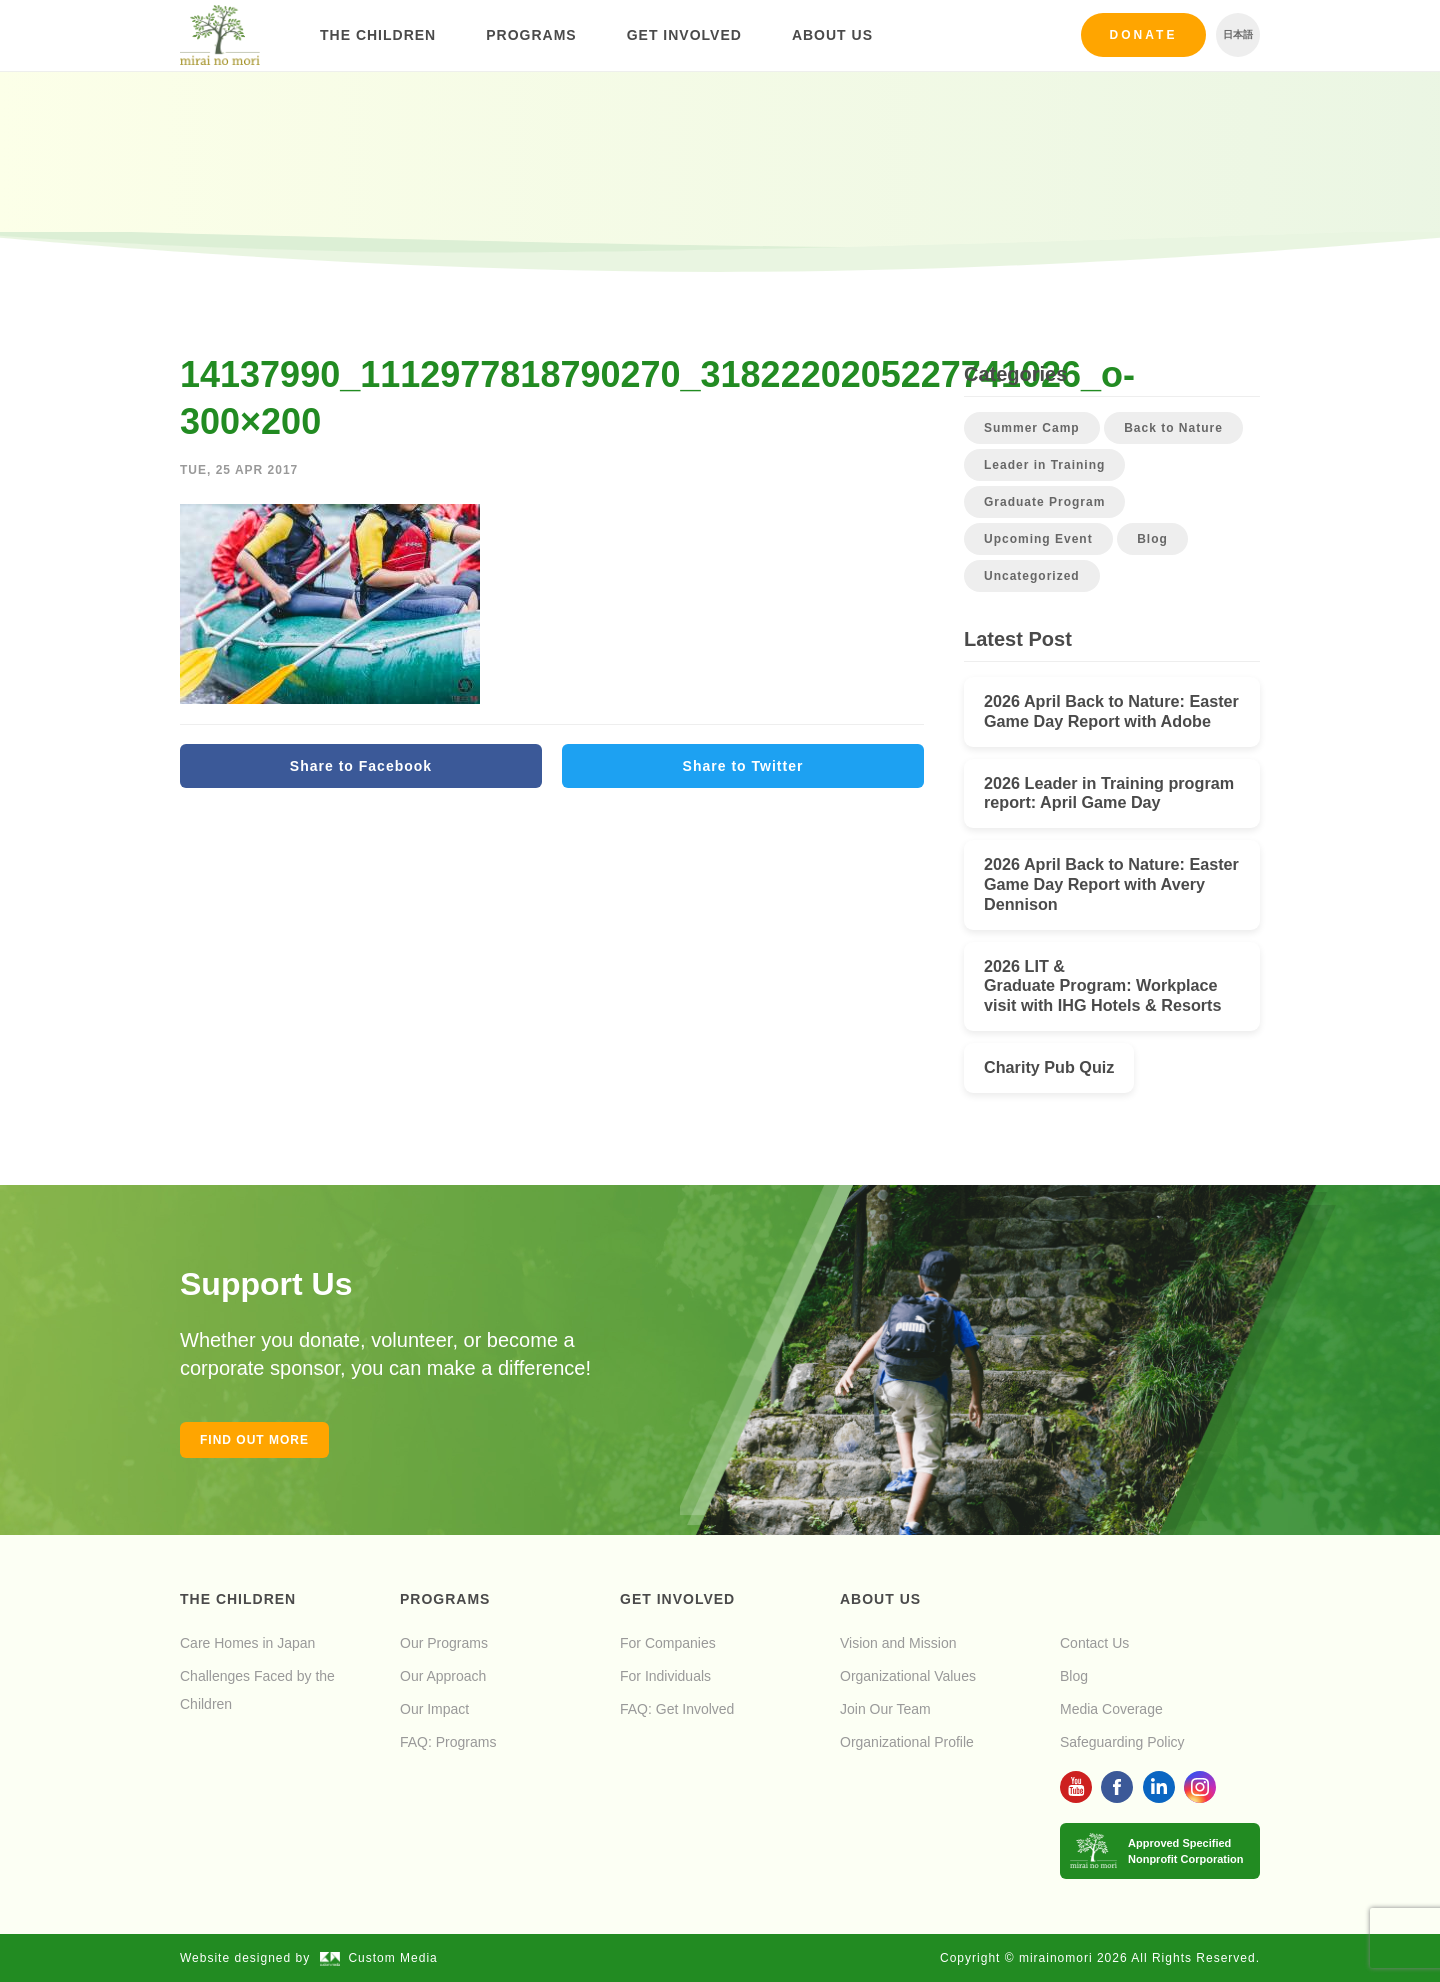 Image resolution: width=1440 pixels, height=1982 pixels. I want to click on Share to Facebook, so click(361, 766).